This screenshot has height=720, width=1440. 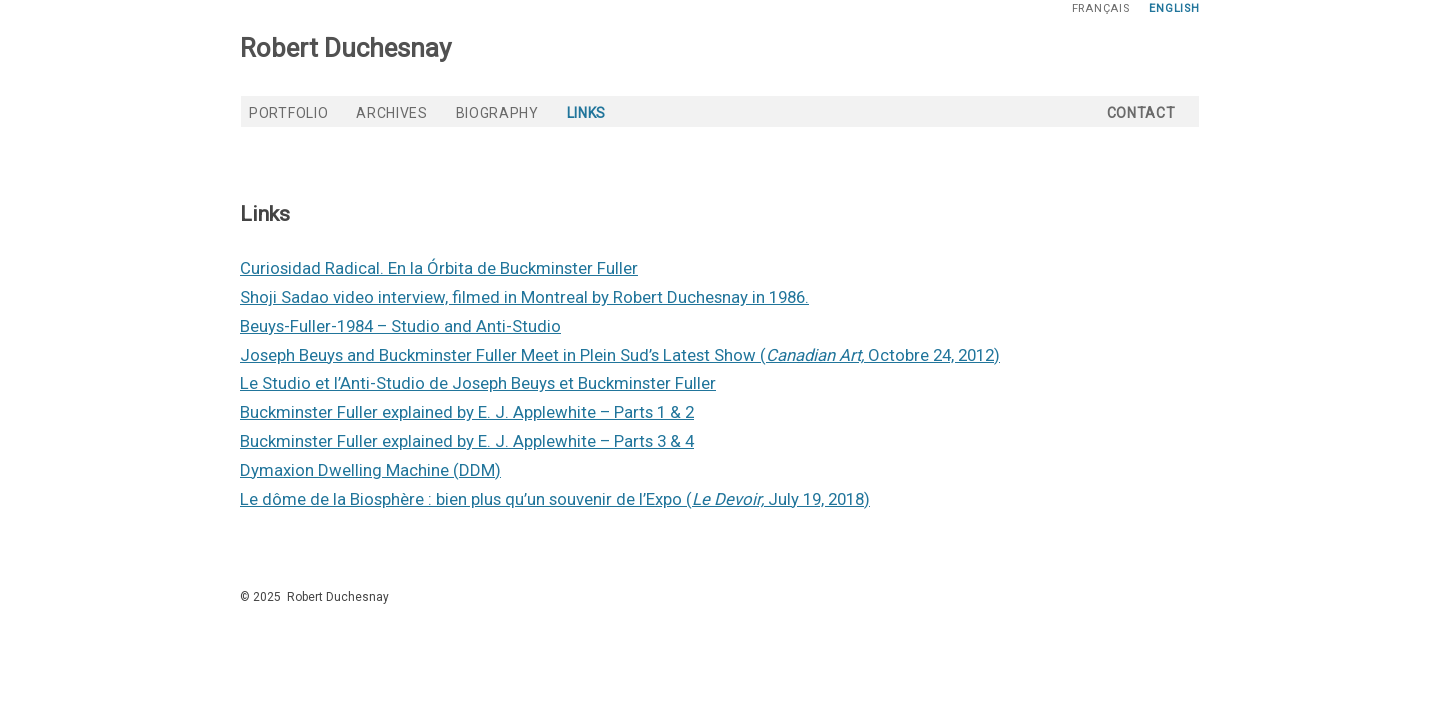 I want to click on Portfolio, so click(x=288, y=113).